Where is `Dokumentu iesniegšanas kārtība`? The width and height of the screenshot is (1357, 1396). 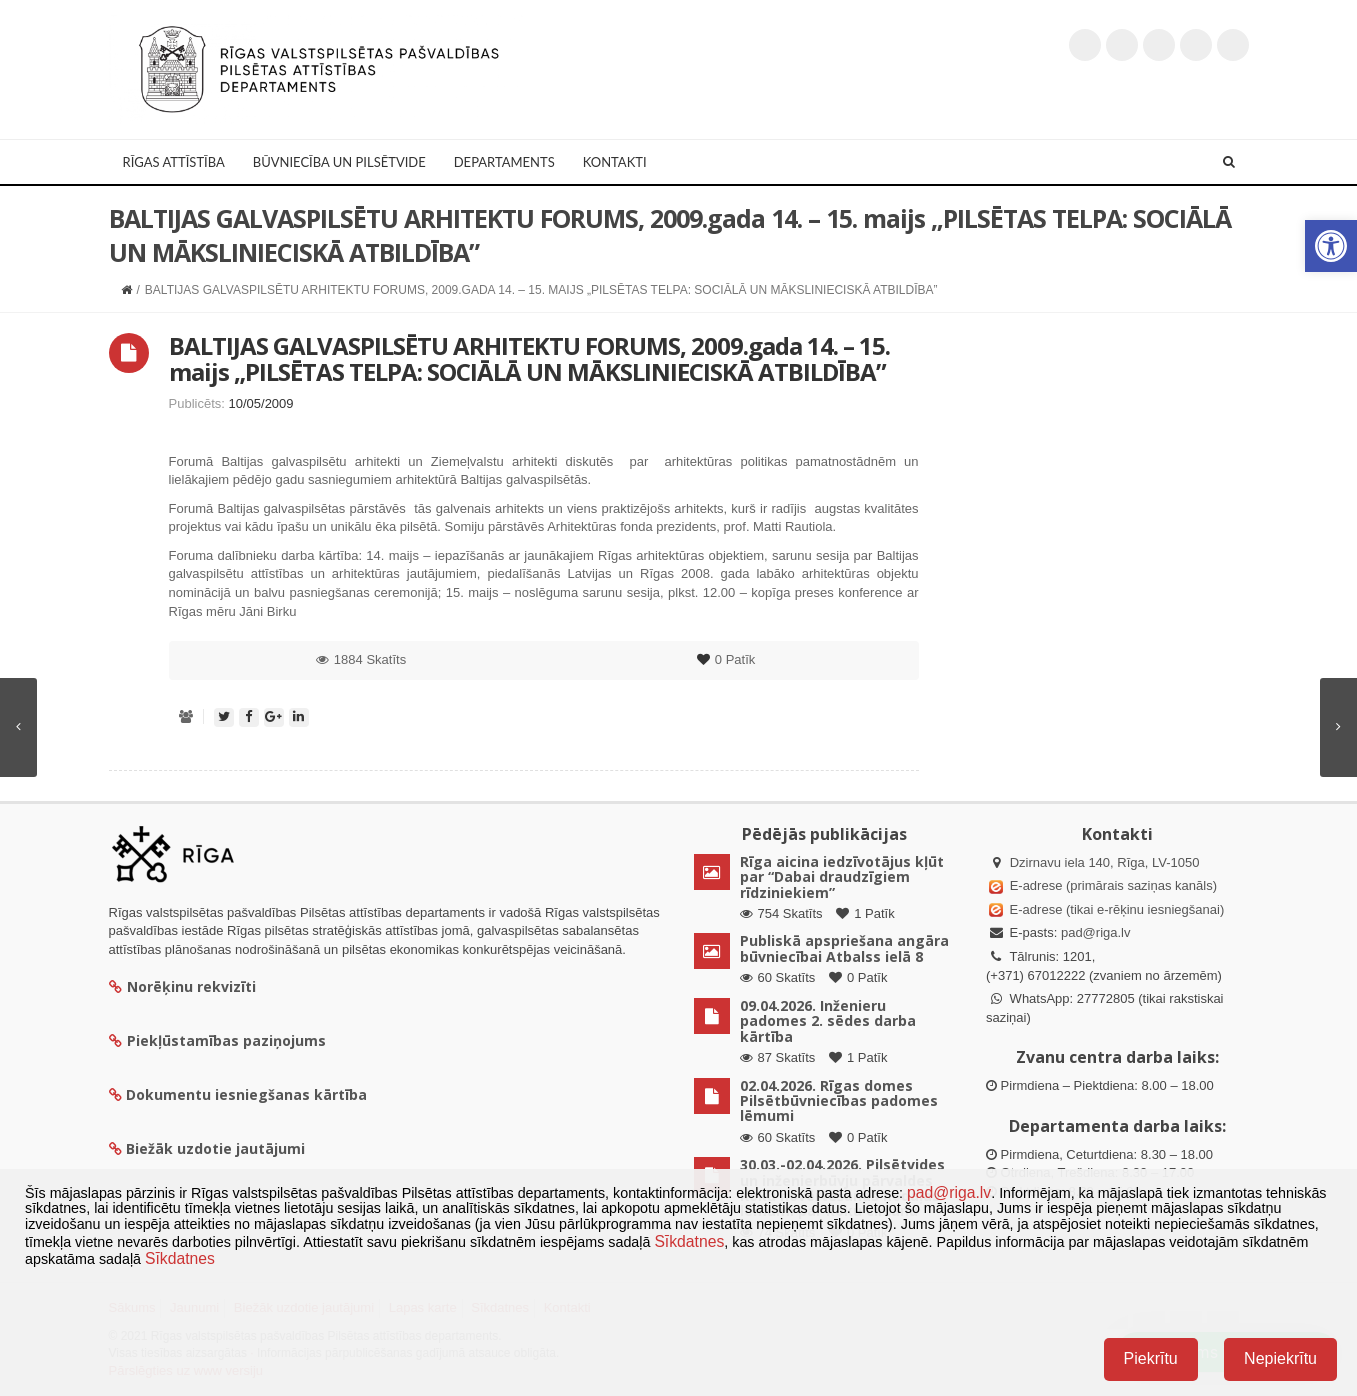
Dokumentu iesniegšanas kārtība is located at coordinates (246, 1094).